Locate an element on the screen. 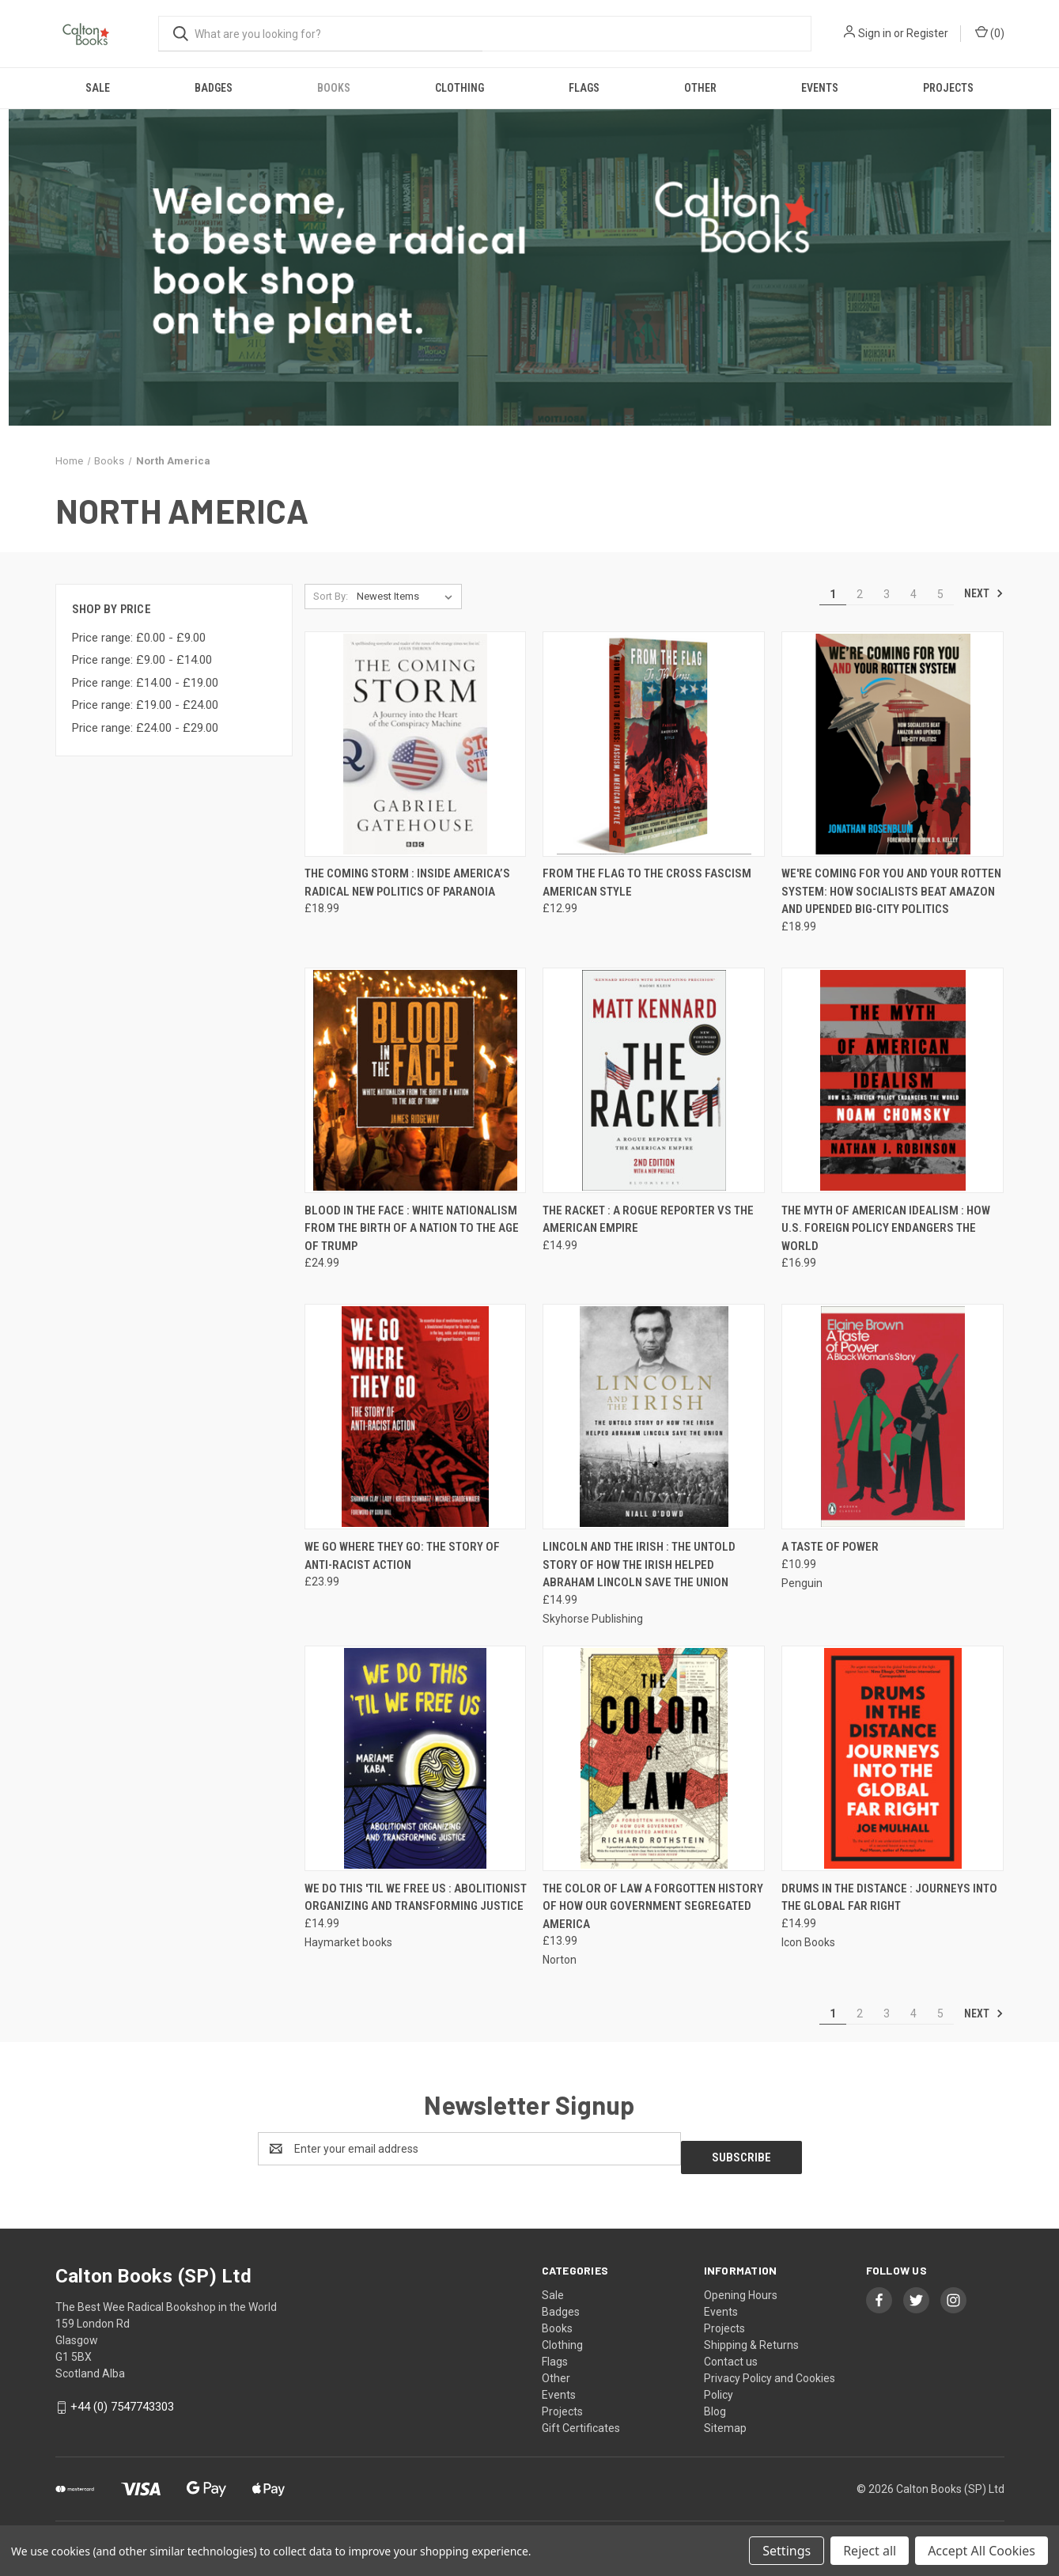 This screenshot has width=1059, height=2576. Sale is located at coordinates (97, 87).